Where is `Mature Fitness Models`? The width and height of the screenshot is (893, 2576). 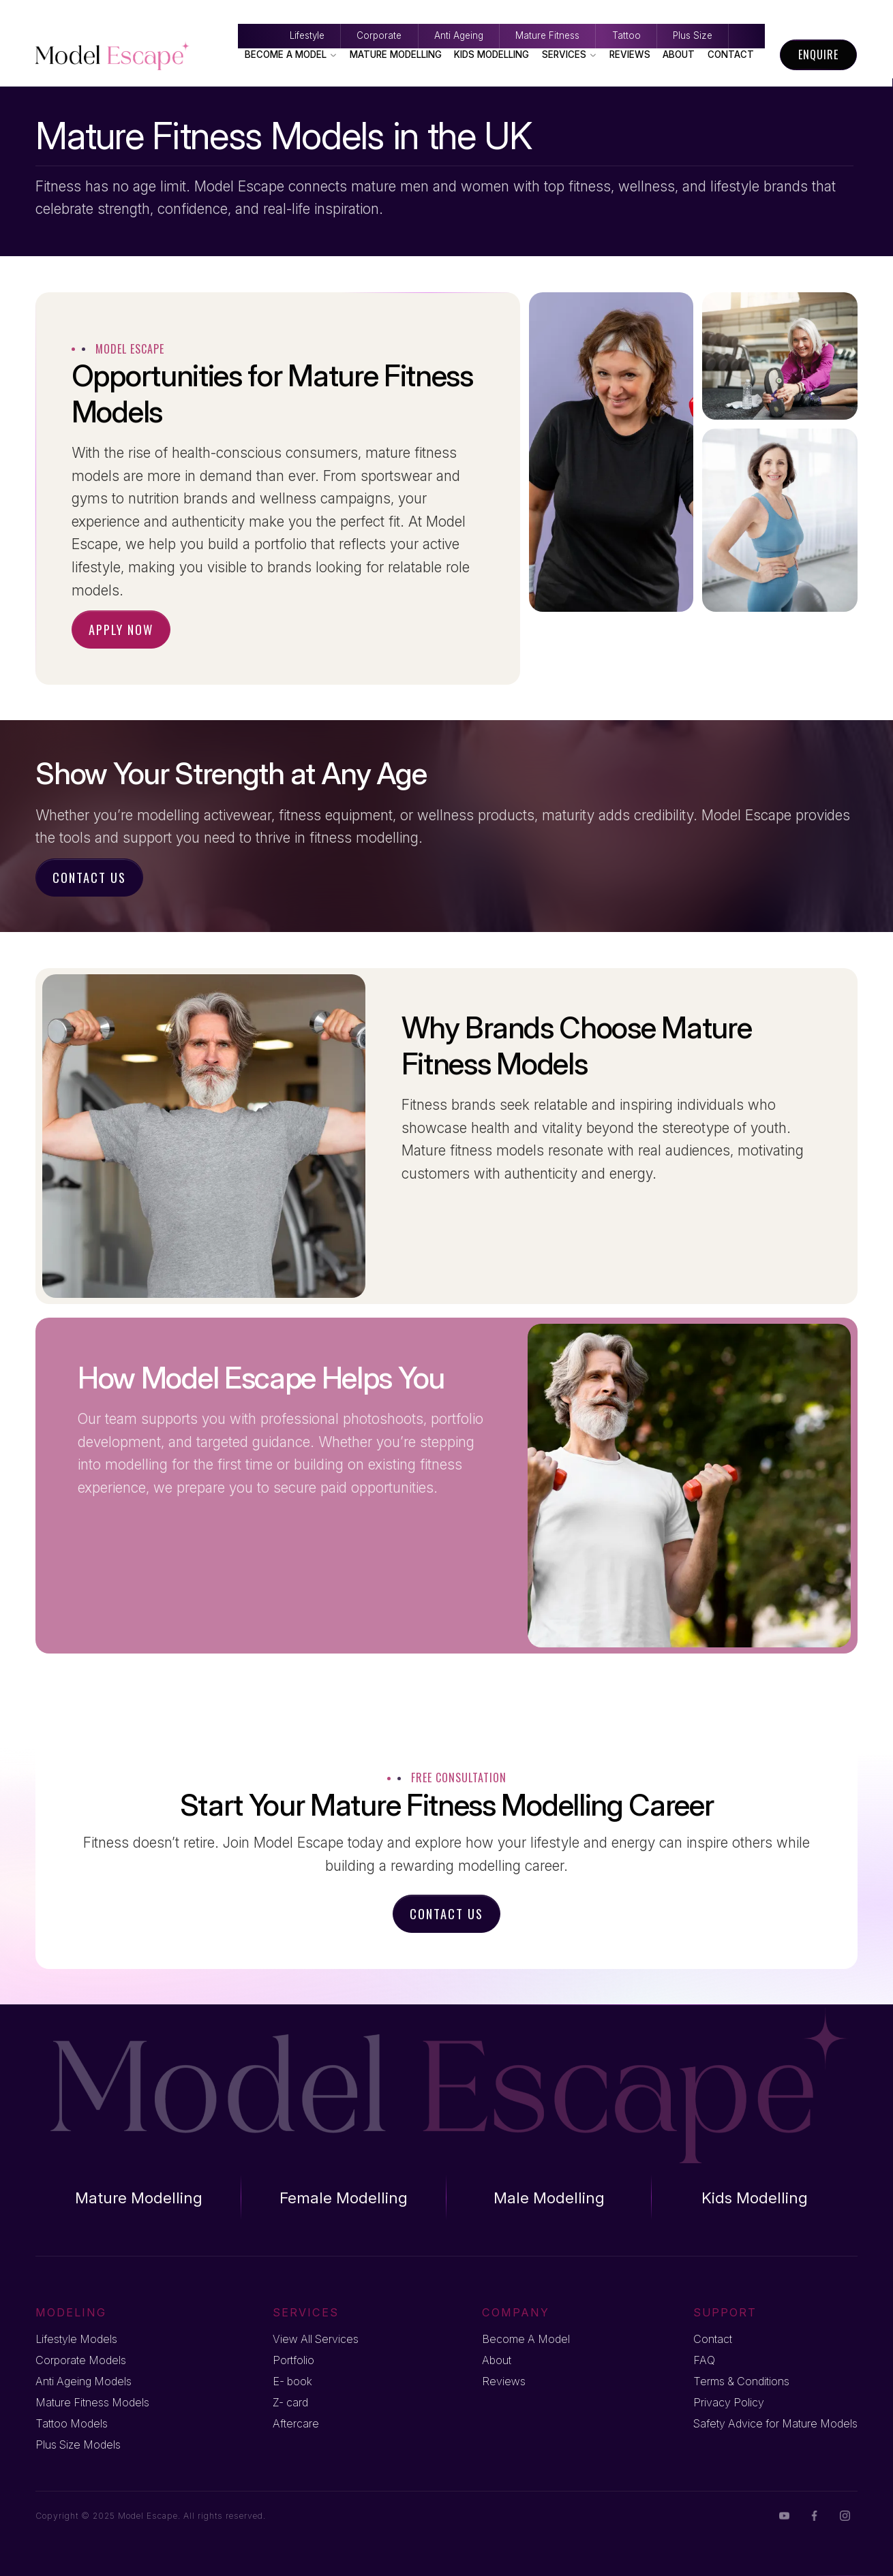
Mature Fitness Models is located at coordinates (92, 2402).